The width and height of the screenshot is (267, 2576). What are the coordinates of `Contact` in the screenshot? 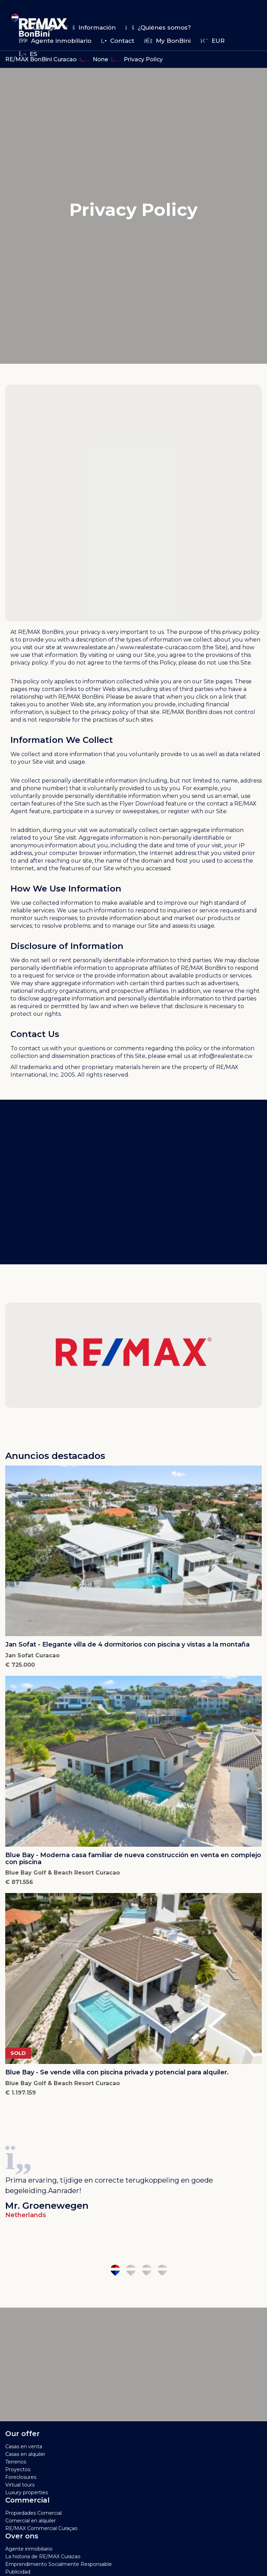 It's located at (117, 40).